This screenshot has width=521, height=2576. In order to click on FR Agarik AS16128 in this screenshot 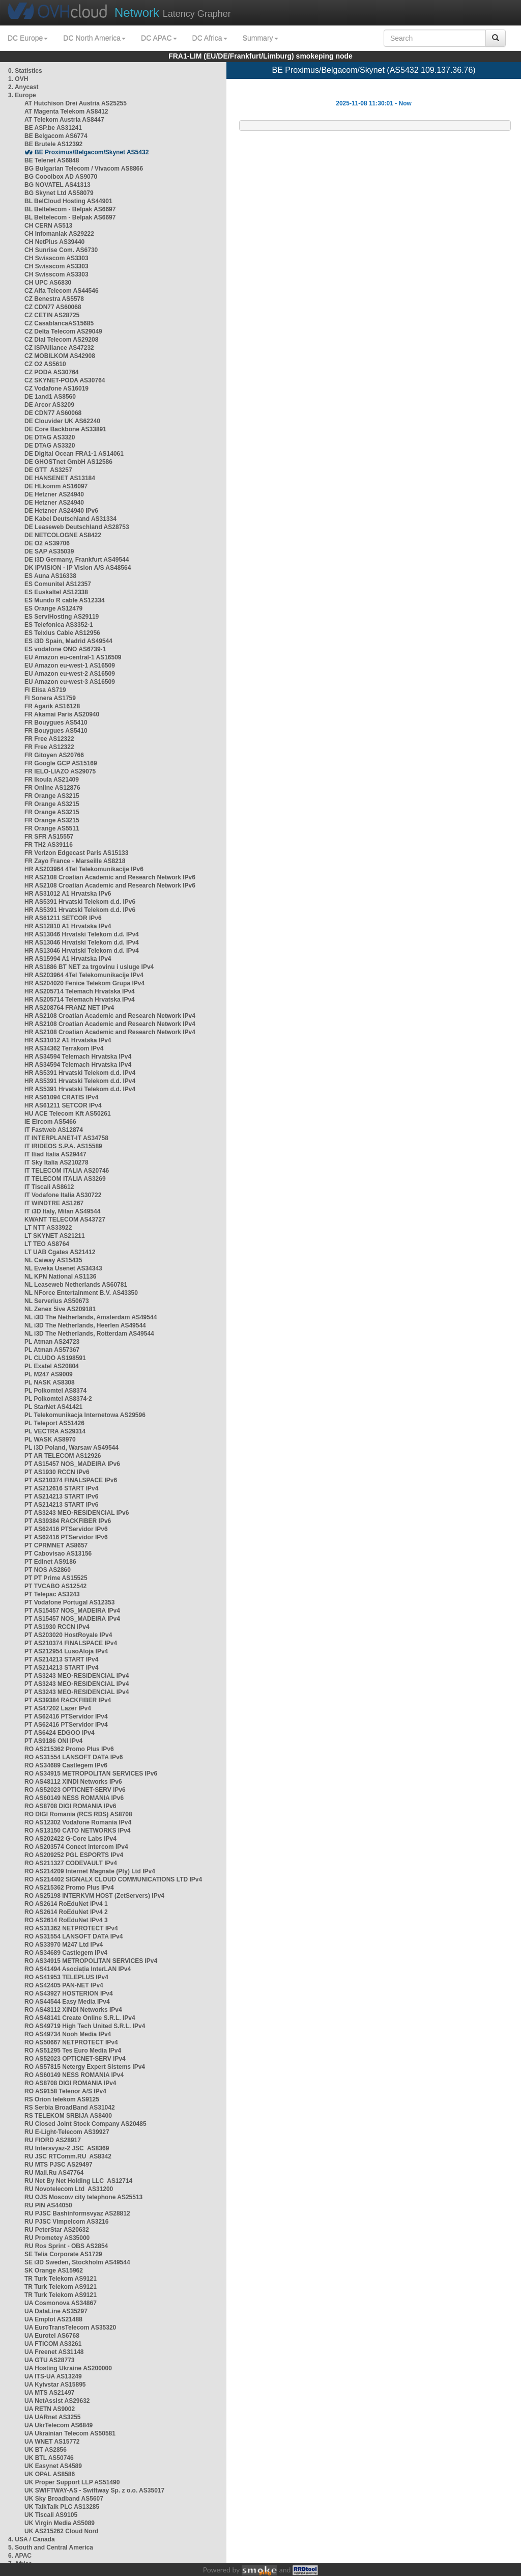, I will do `click(52, 706)`.